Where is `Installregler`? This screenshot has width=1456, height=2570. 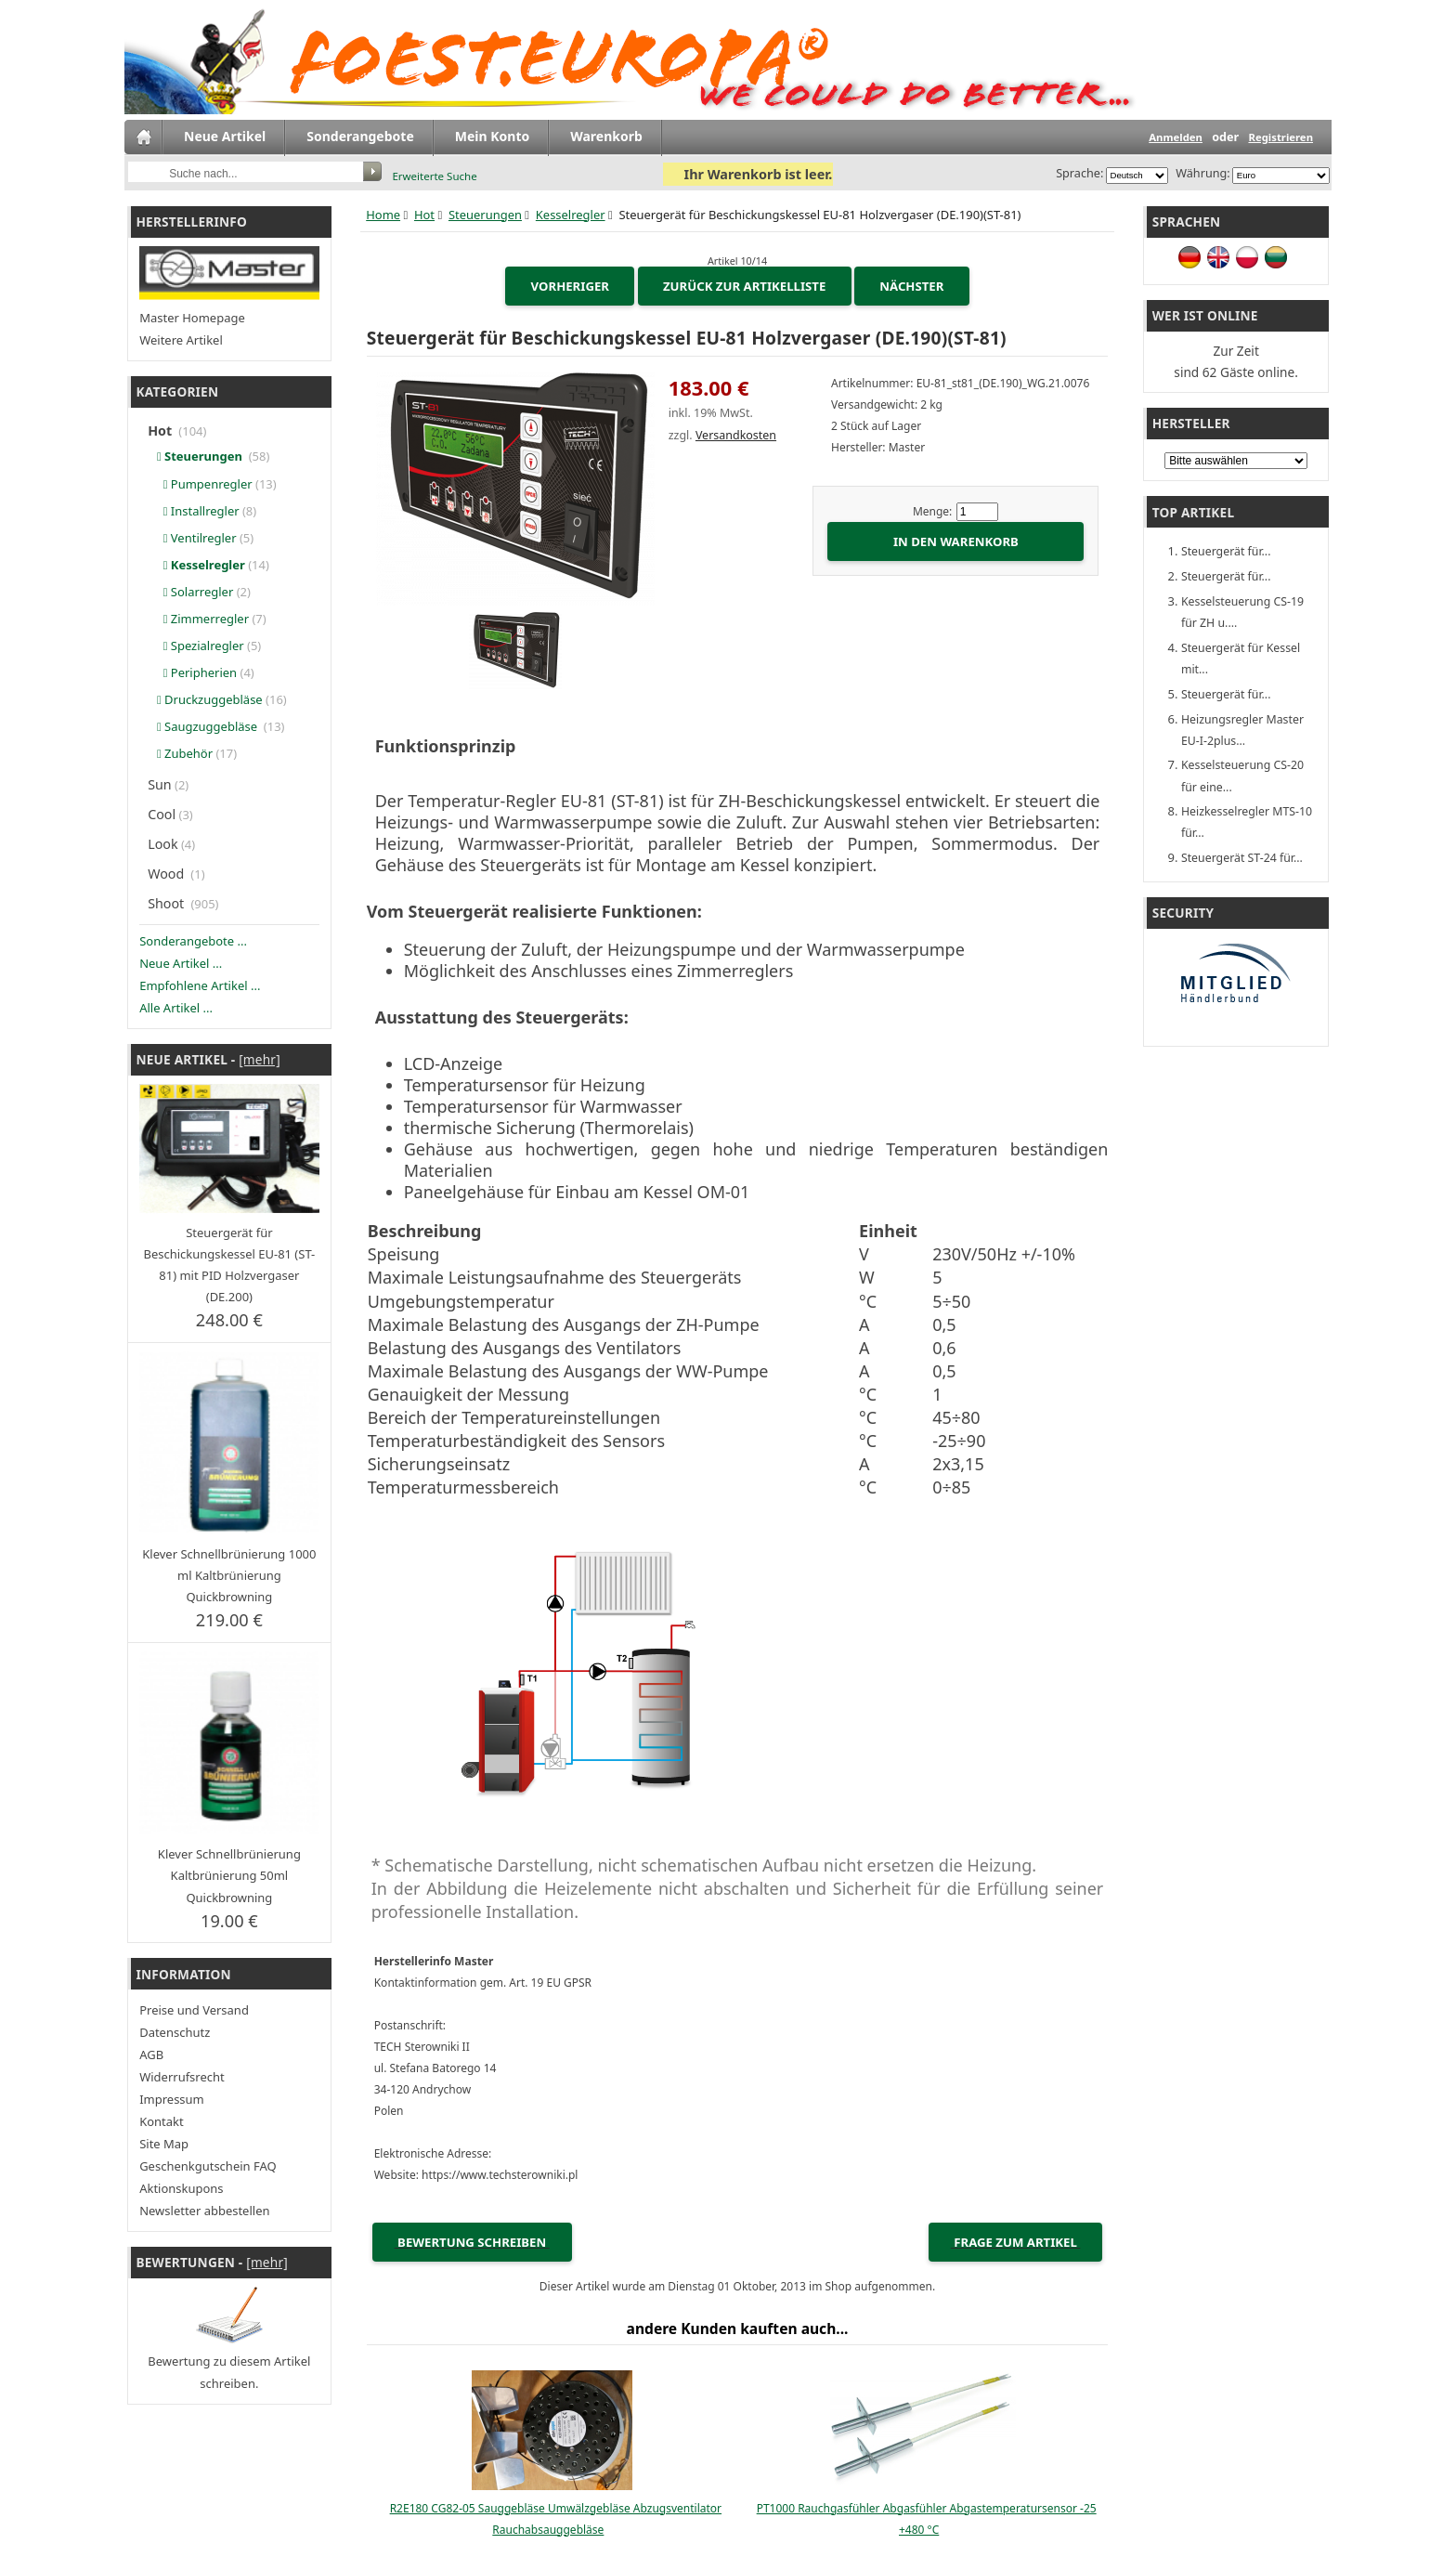 Installregler is located at coordinates (194, 510).